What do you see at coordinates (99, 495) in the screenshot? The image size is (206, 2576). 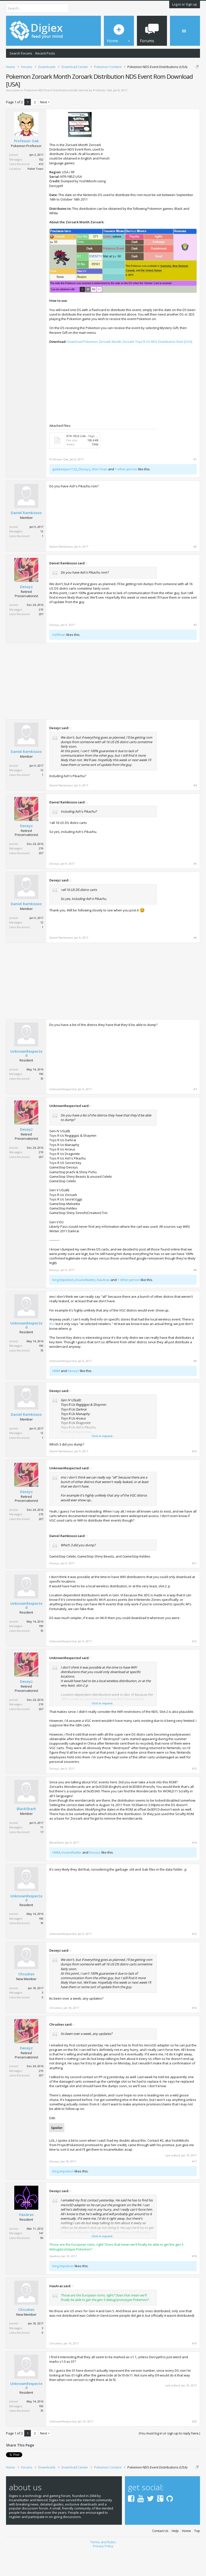 I see `Shin-Chan` at bounding box center [99, 495].